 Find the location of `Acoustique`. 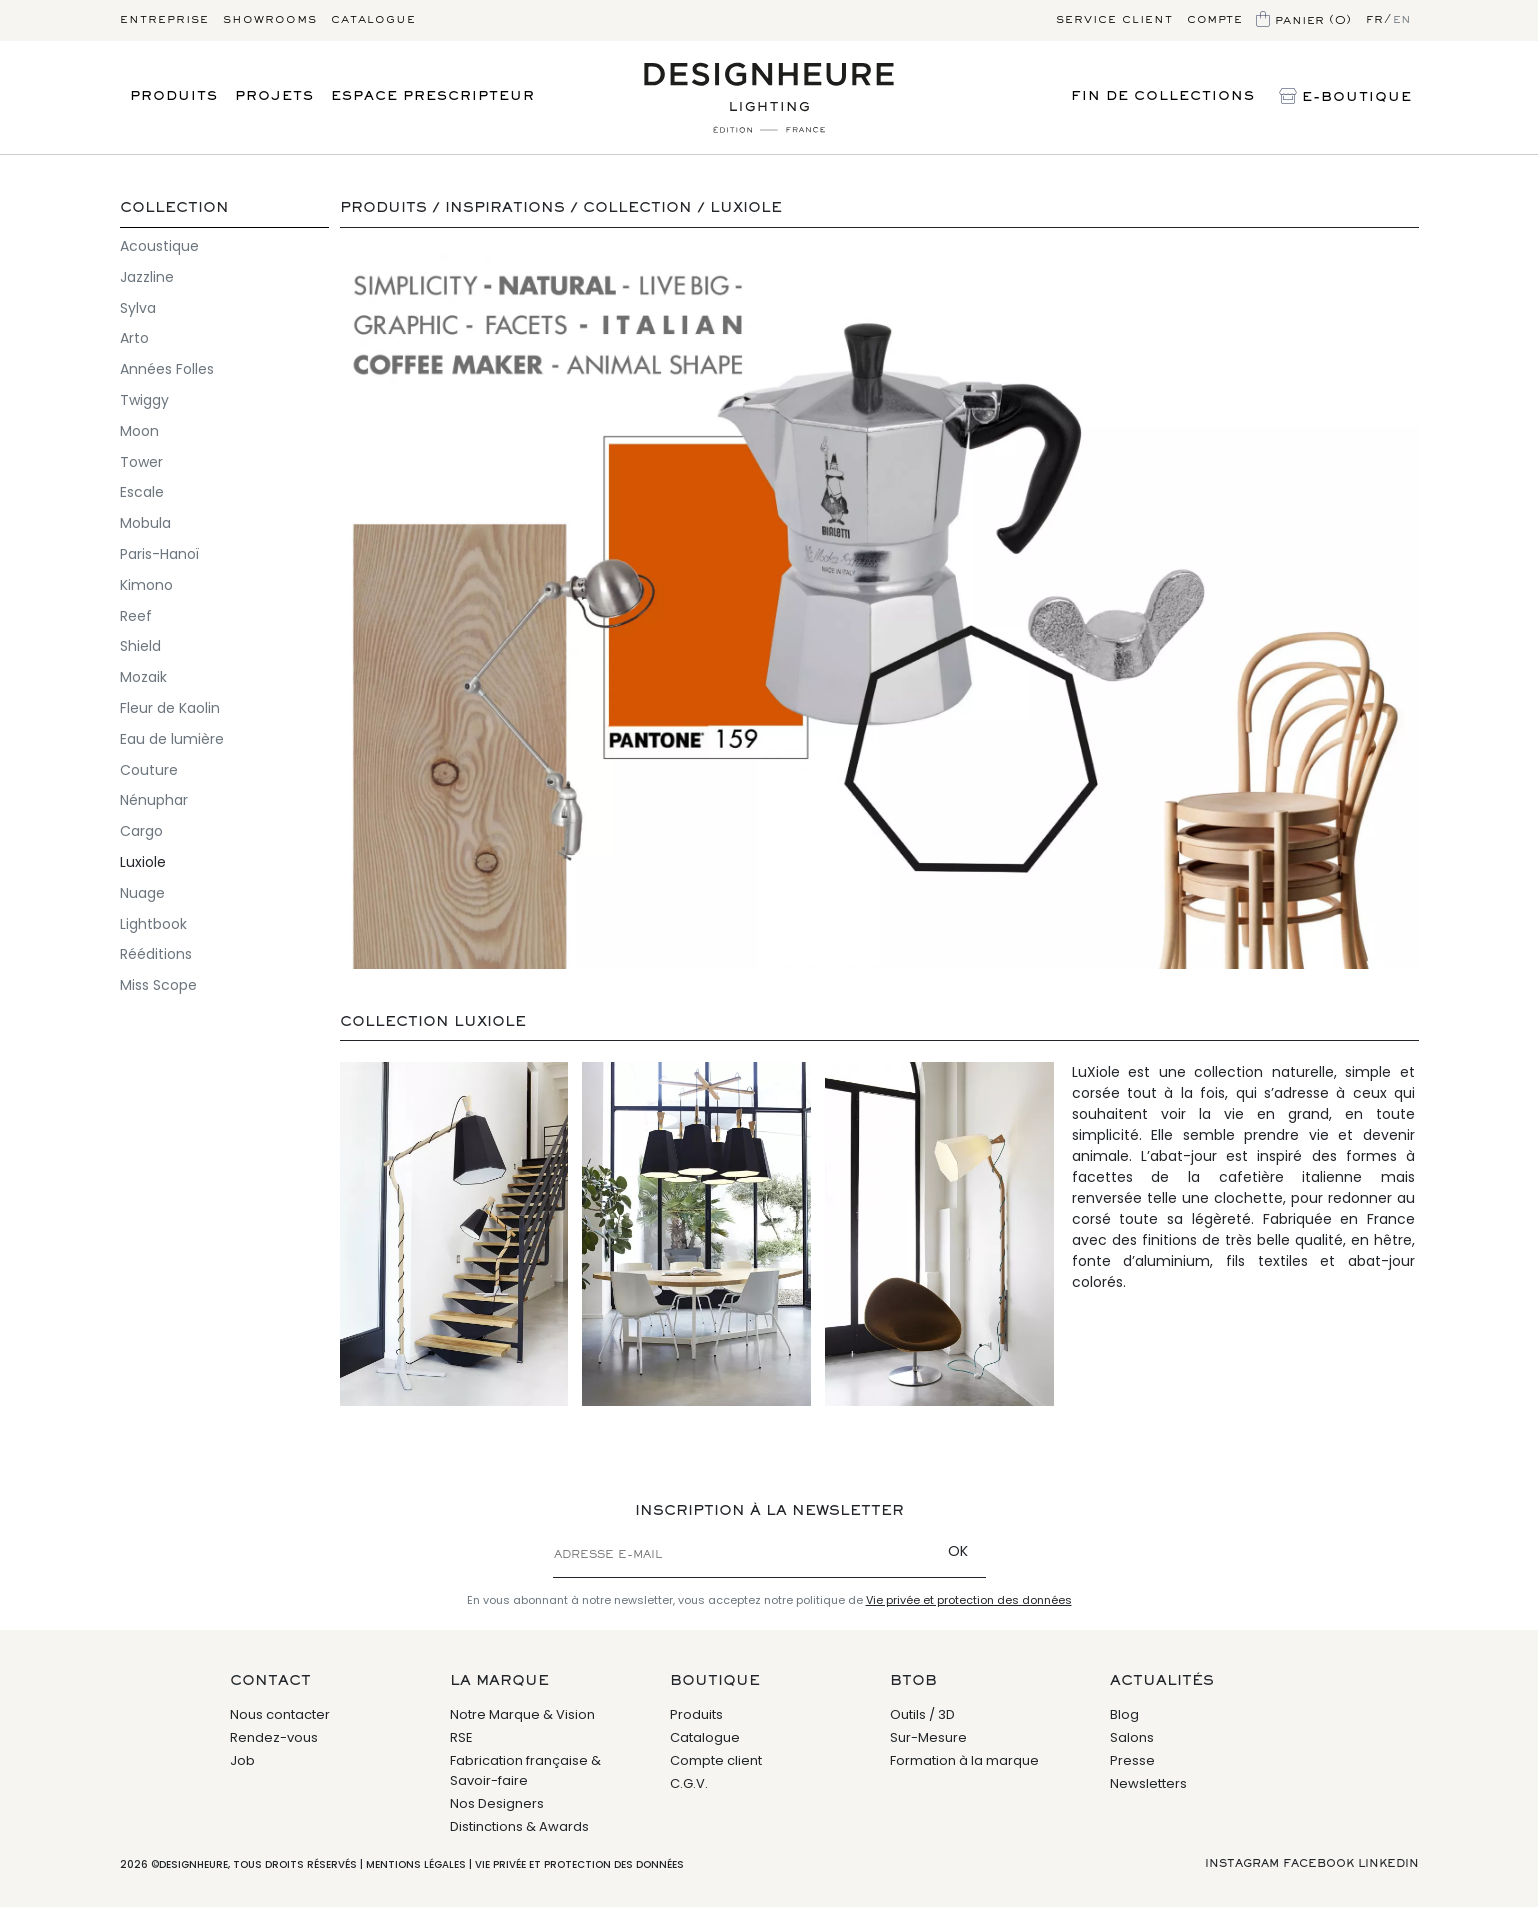

Acoustique is located at coordinates (159, 246).